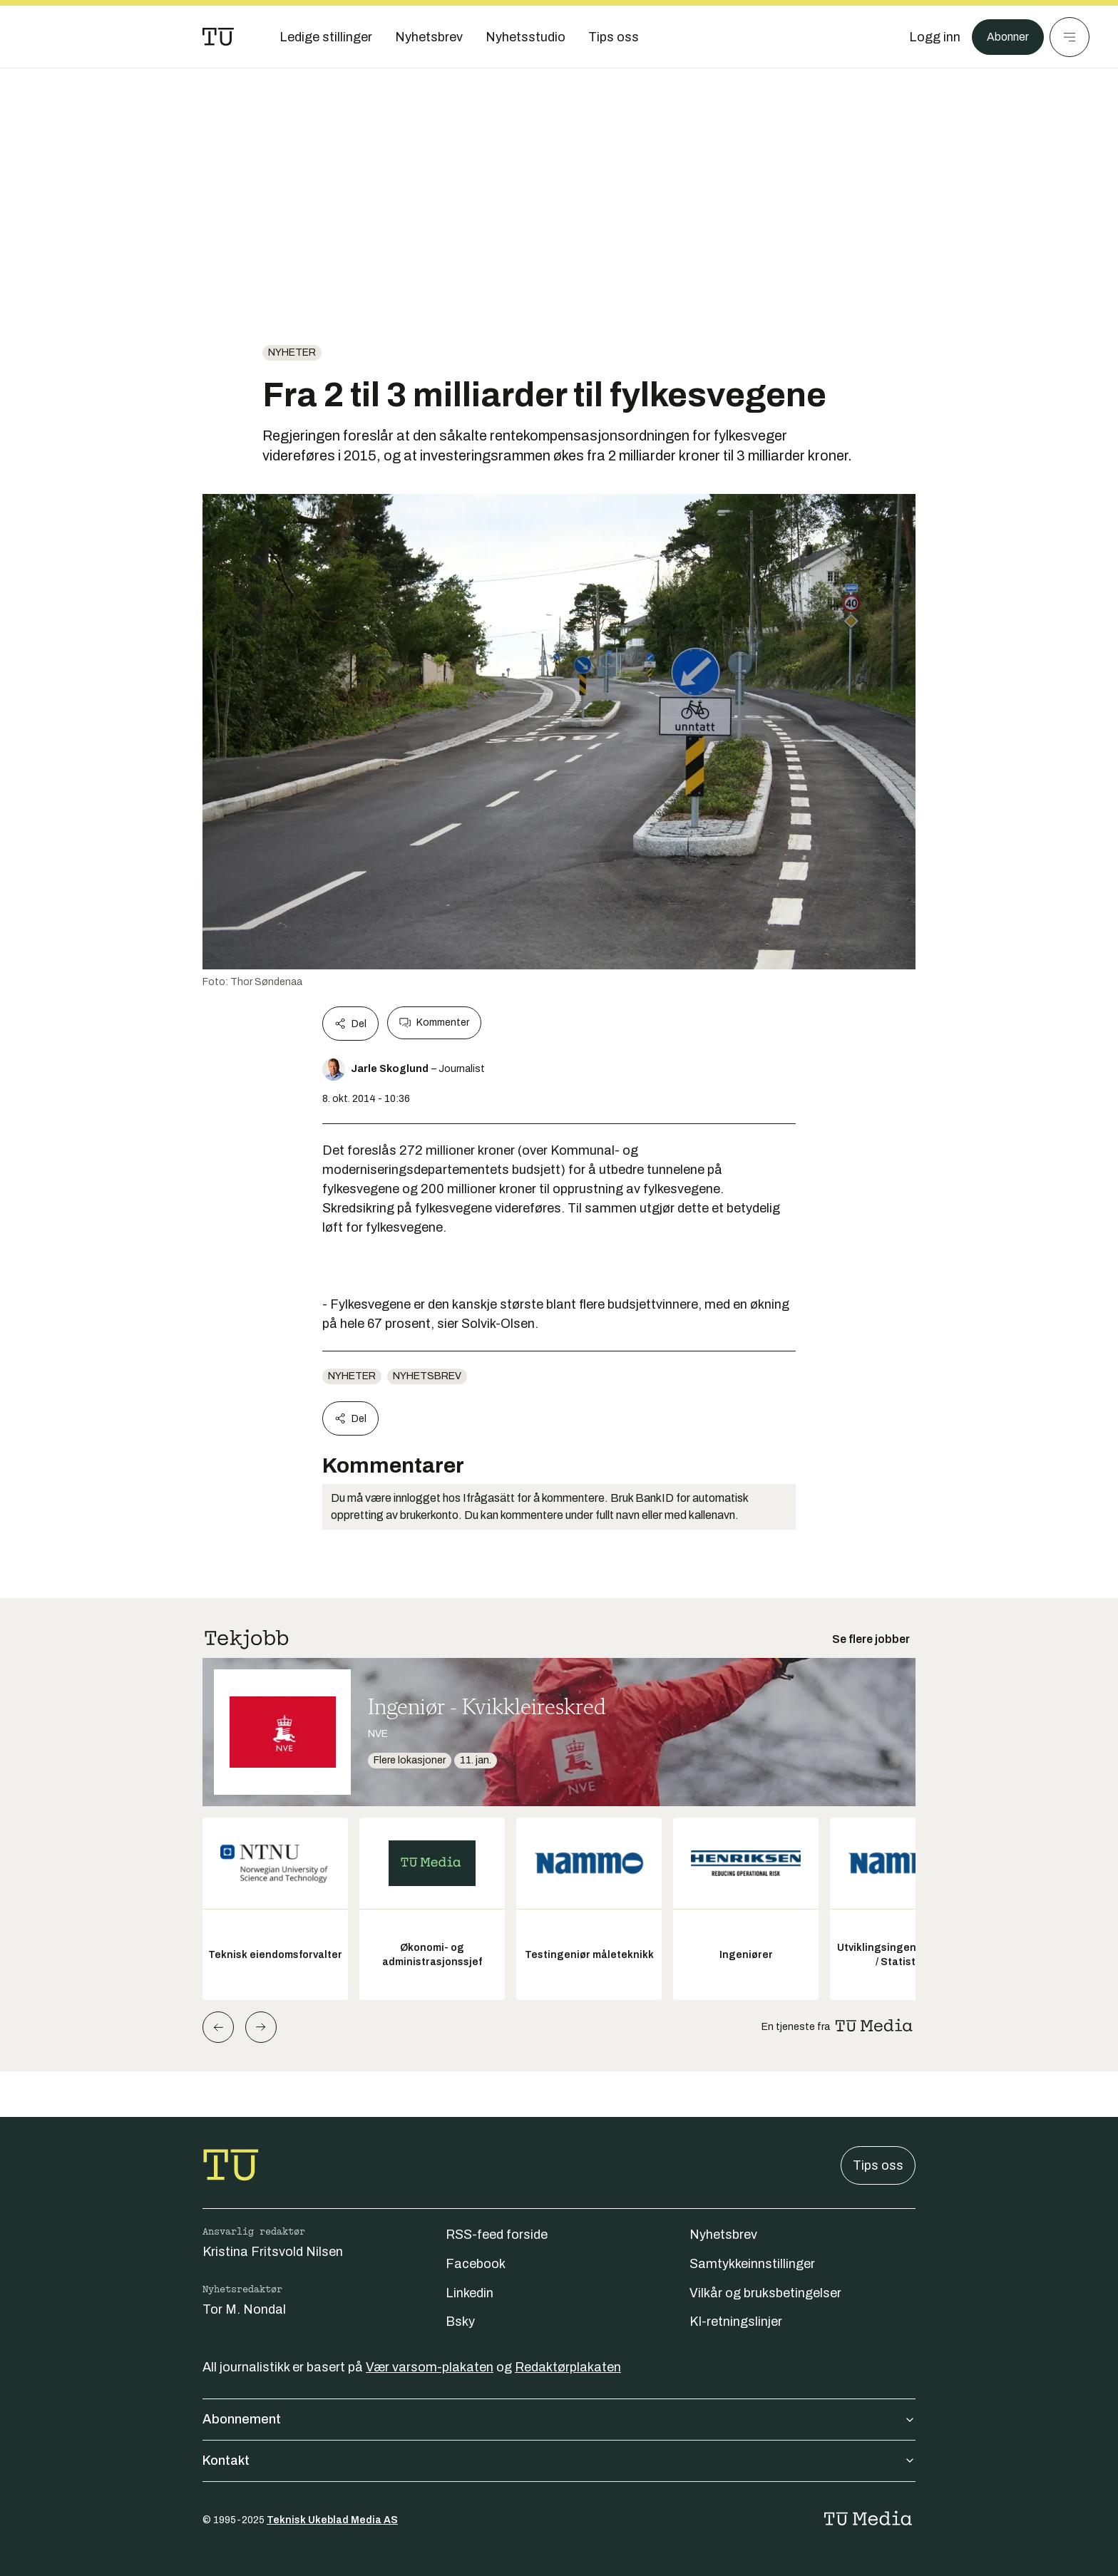 Image resolution: width=1118 pixels, height=2576 pixels. What do you see at coordinates (218, 37) in the screenshot?
I see `[Gå til forsiden]` at bounding box center [218, 37].